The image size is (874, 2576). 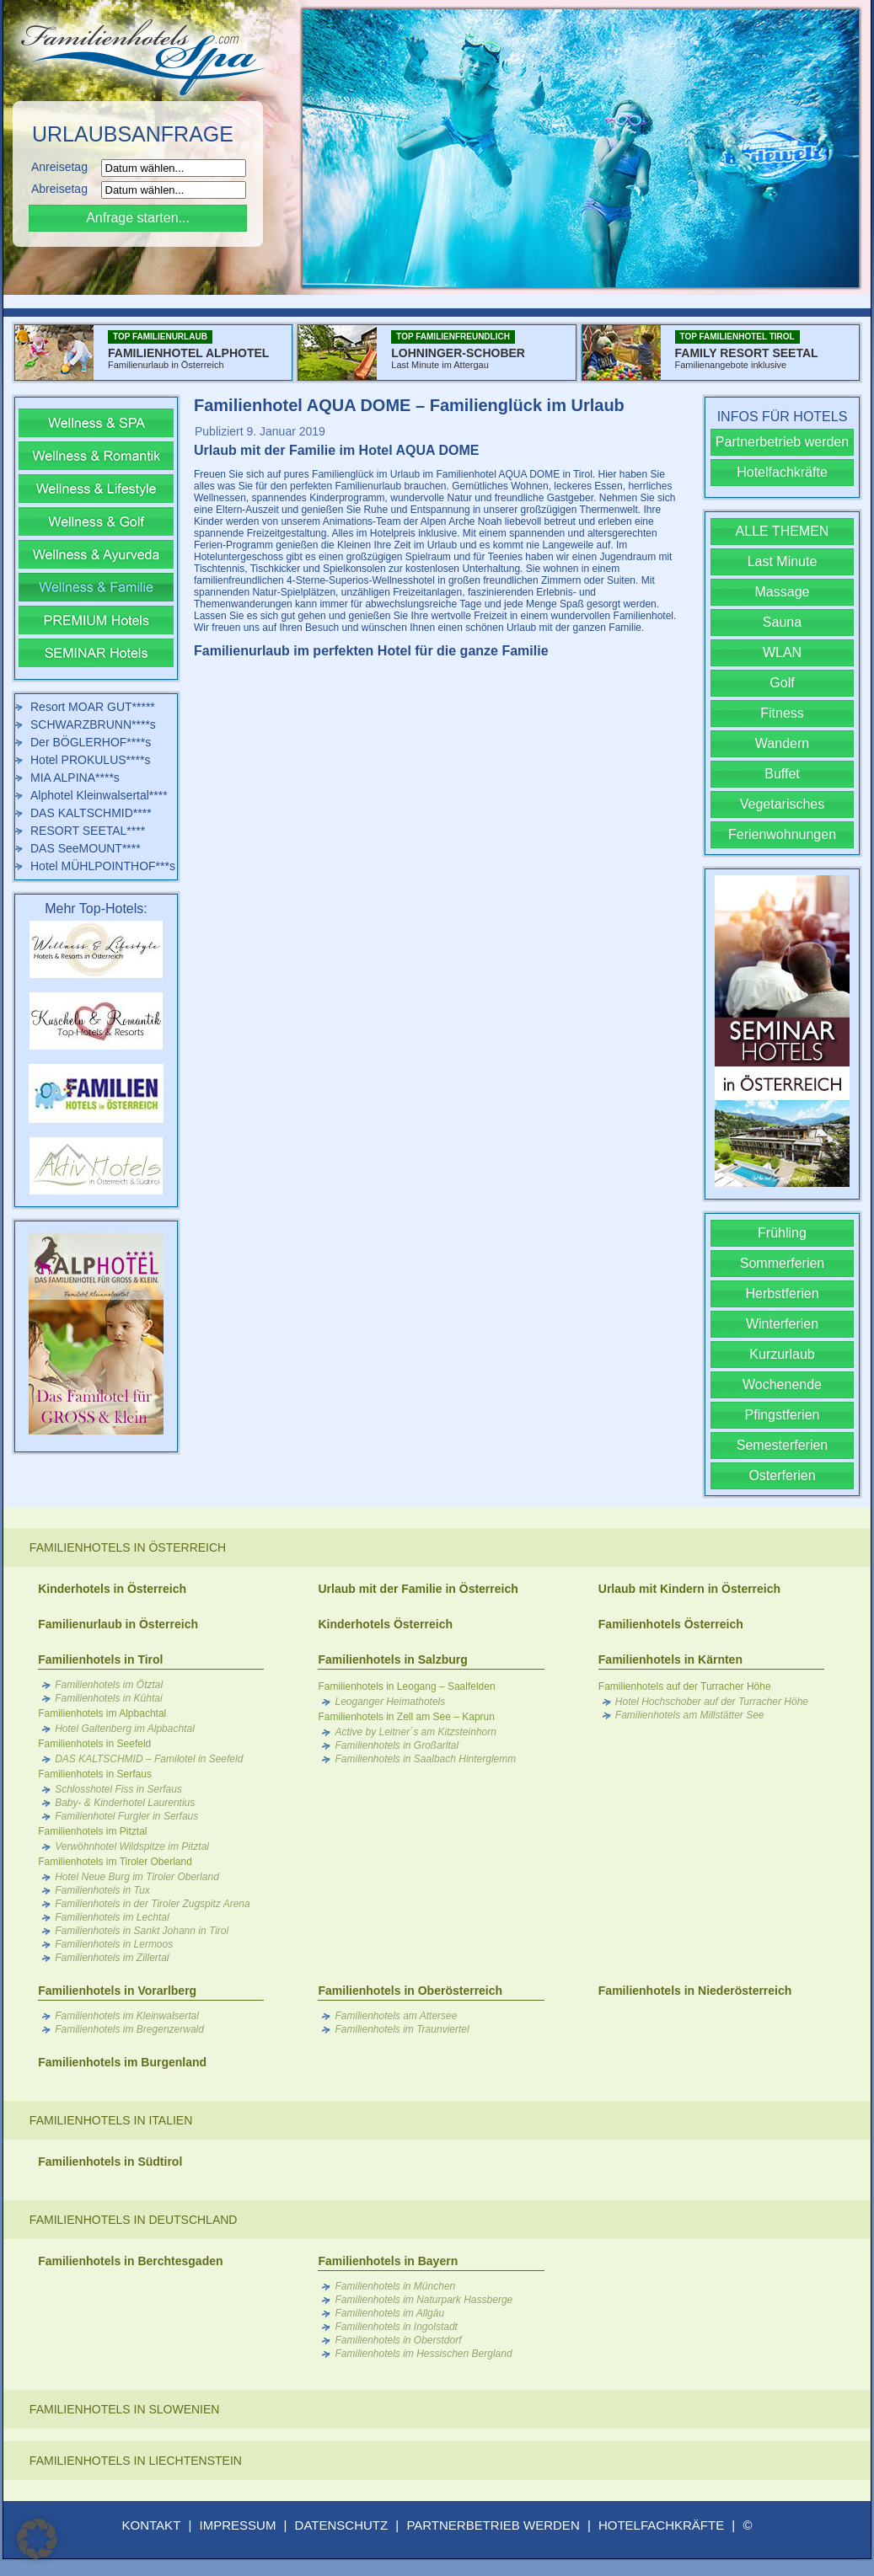 What do you see at coordinates (781, 1293) in the screenshot?
I see `Herbstferien` at bounding box center [781, 1293].